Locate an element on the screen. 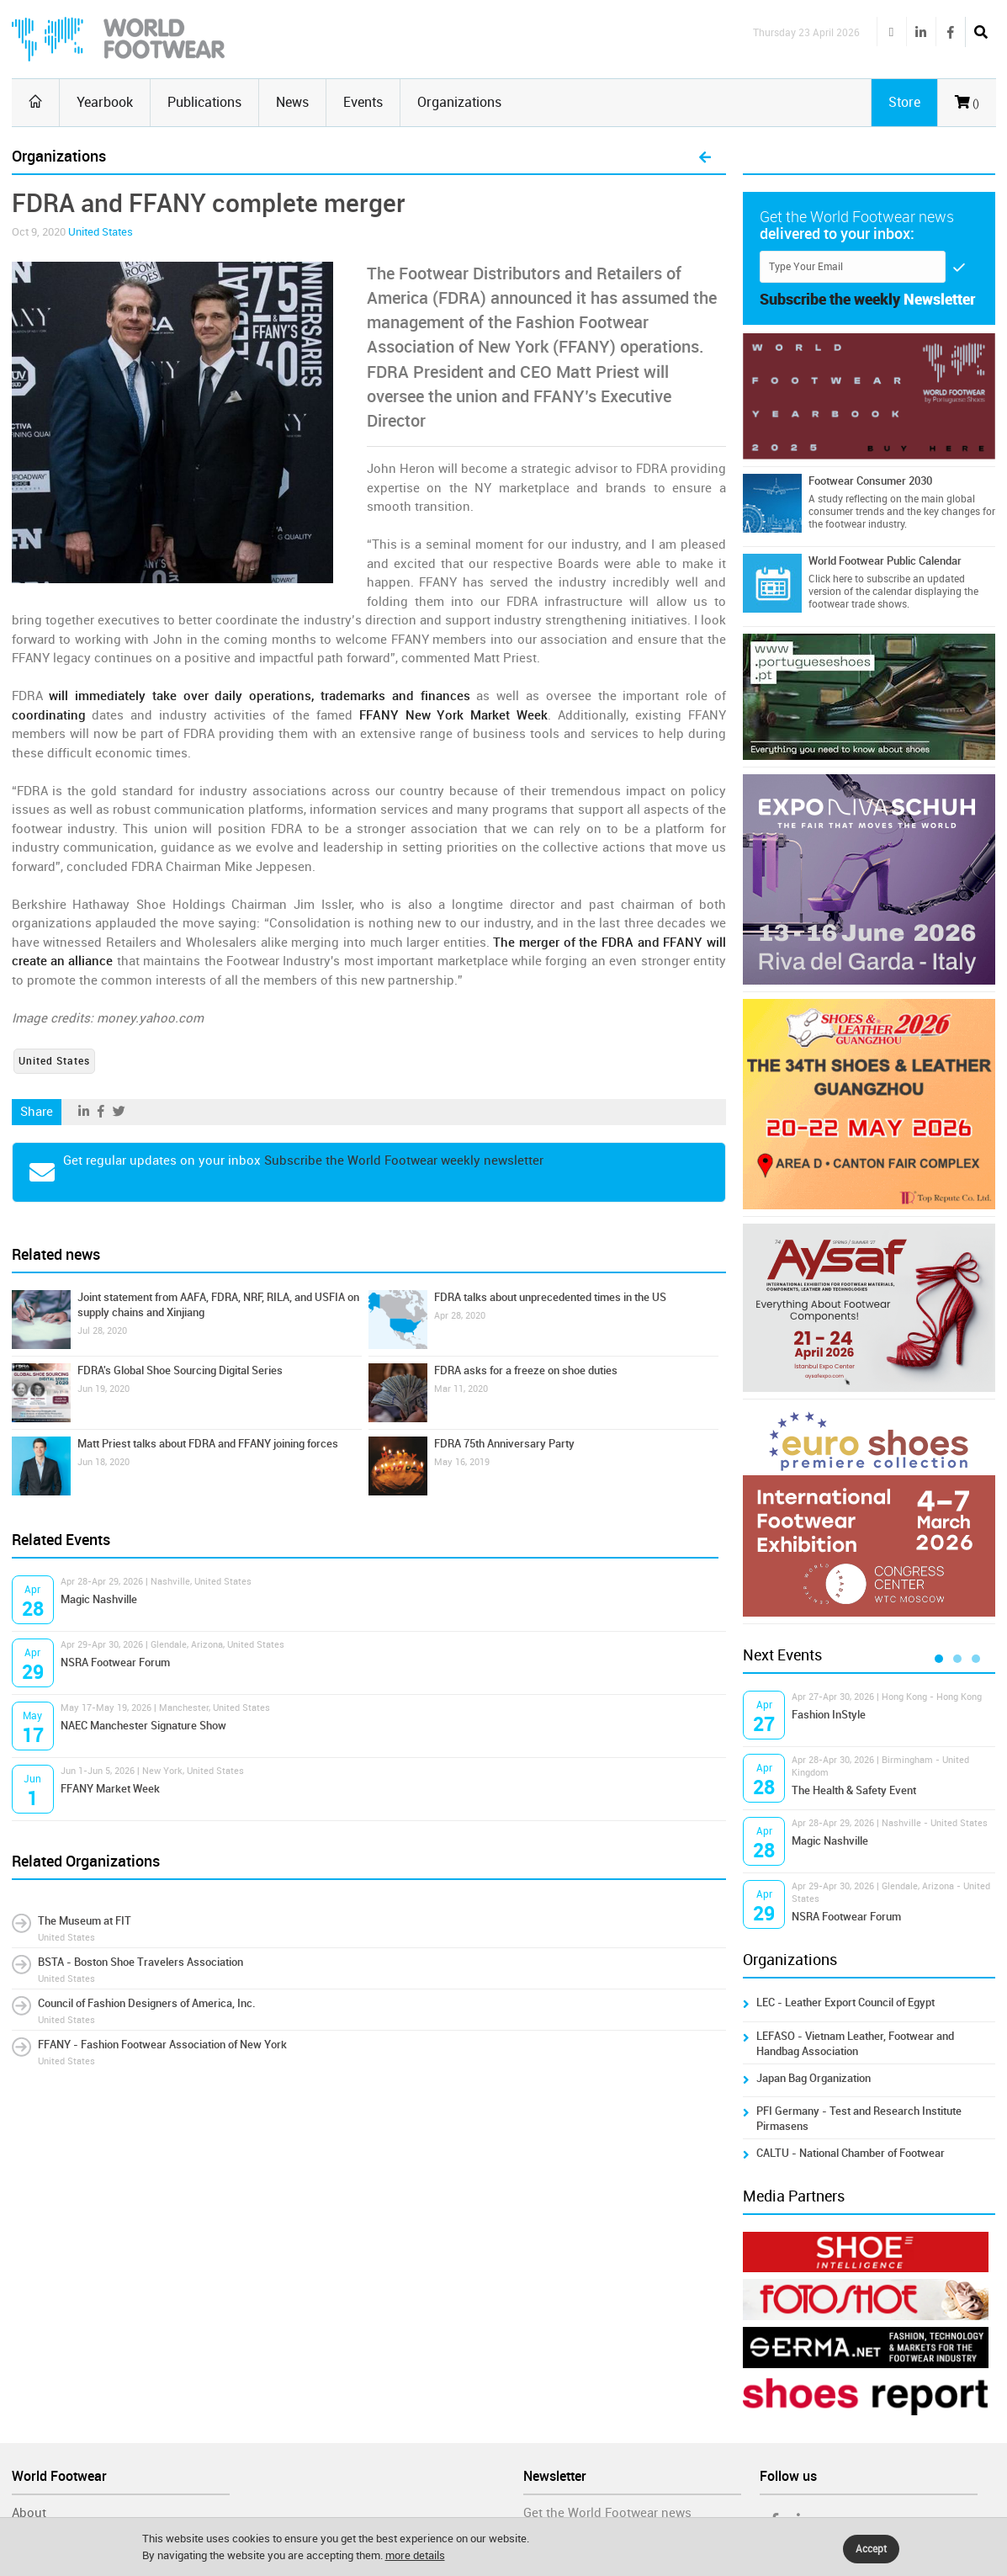 The width and height of the screenshot is (1007, 2576). NAEC Manchester Signature Show is located at coordinates (143, 1725).